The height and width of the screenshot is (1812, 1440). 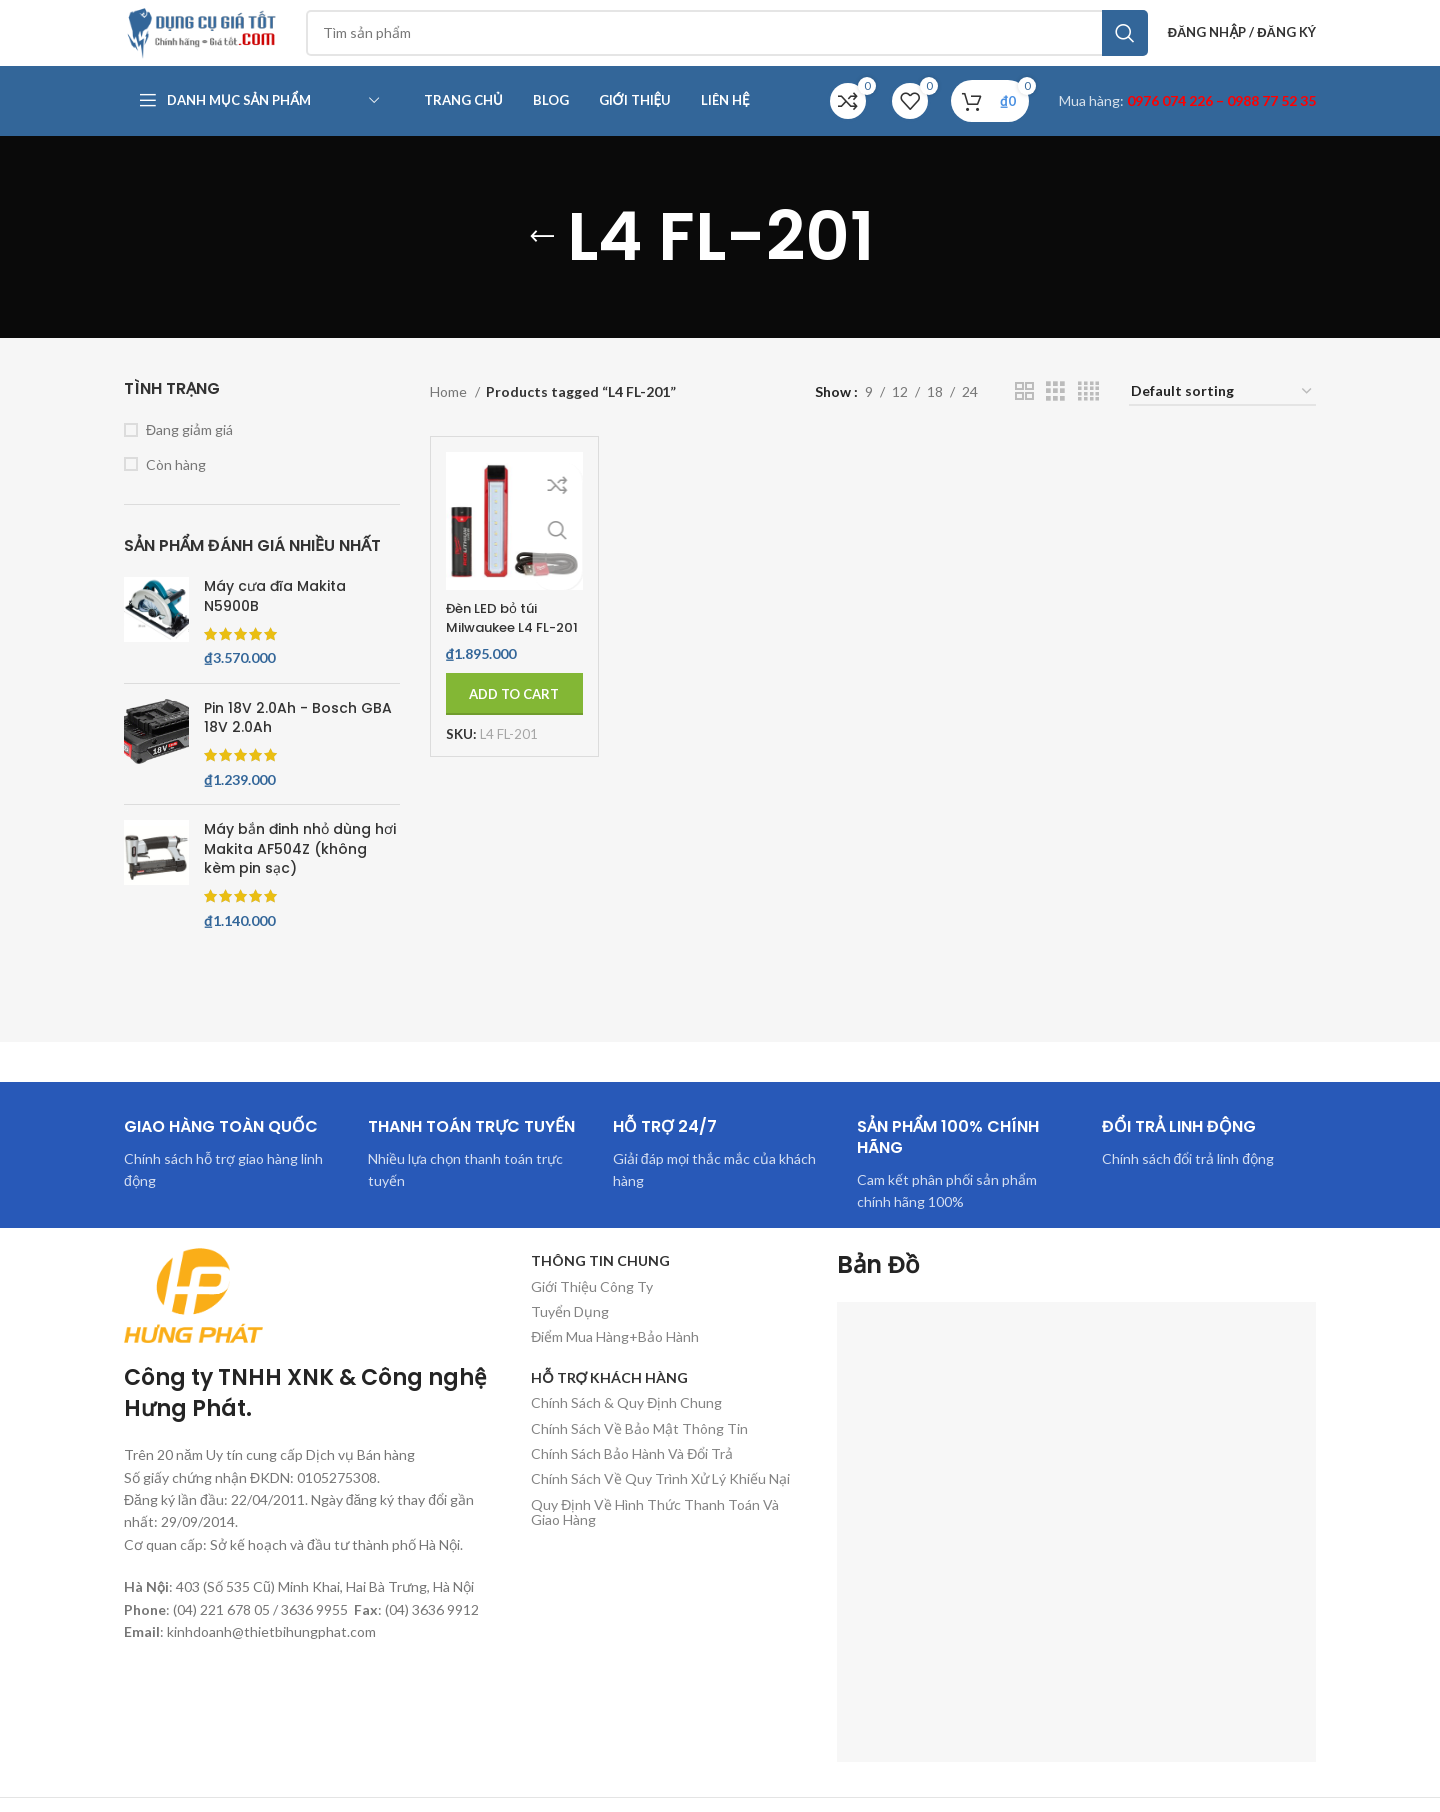 I want to click on [Chế độ xem lưới 3], so click(x=1055, y=415).